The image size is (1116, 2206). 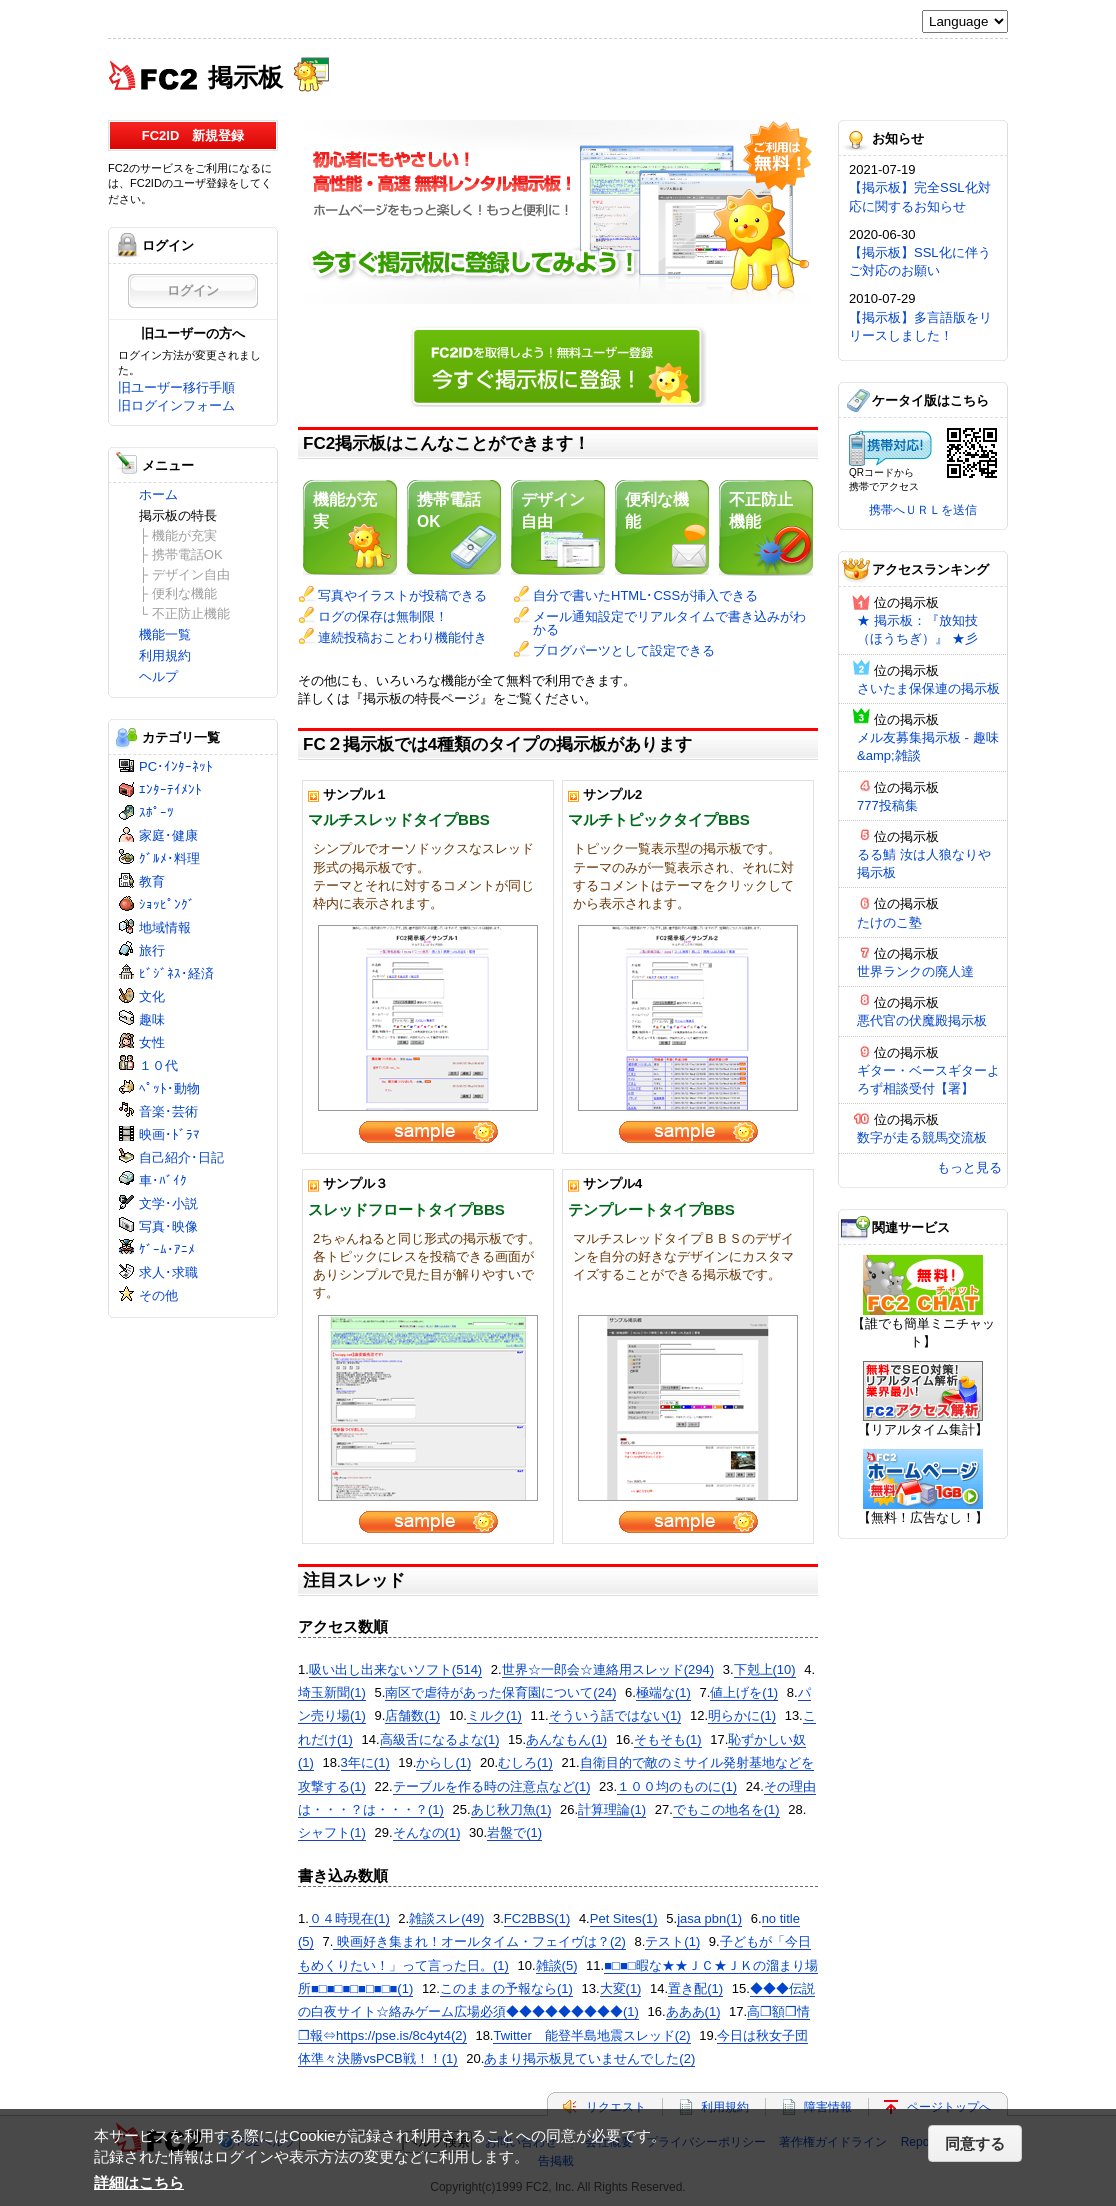 I want to click on 音楽･芸術, so click(x=168, y=1111).